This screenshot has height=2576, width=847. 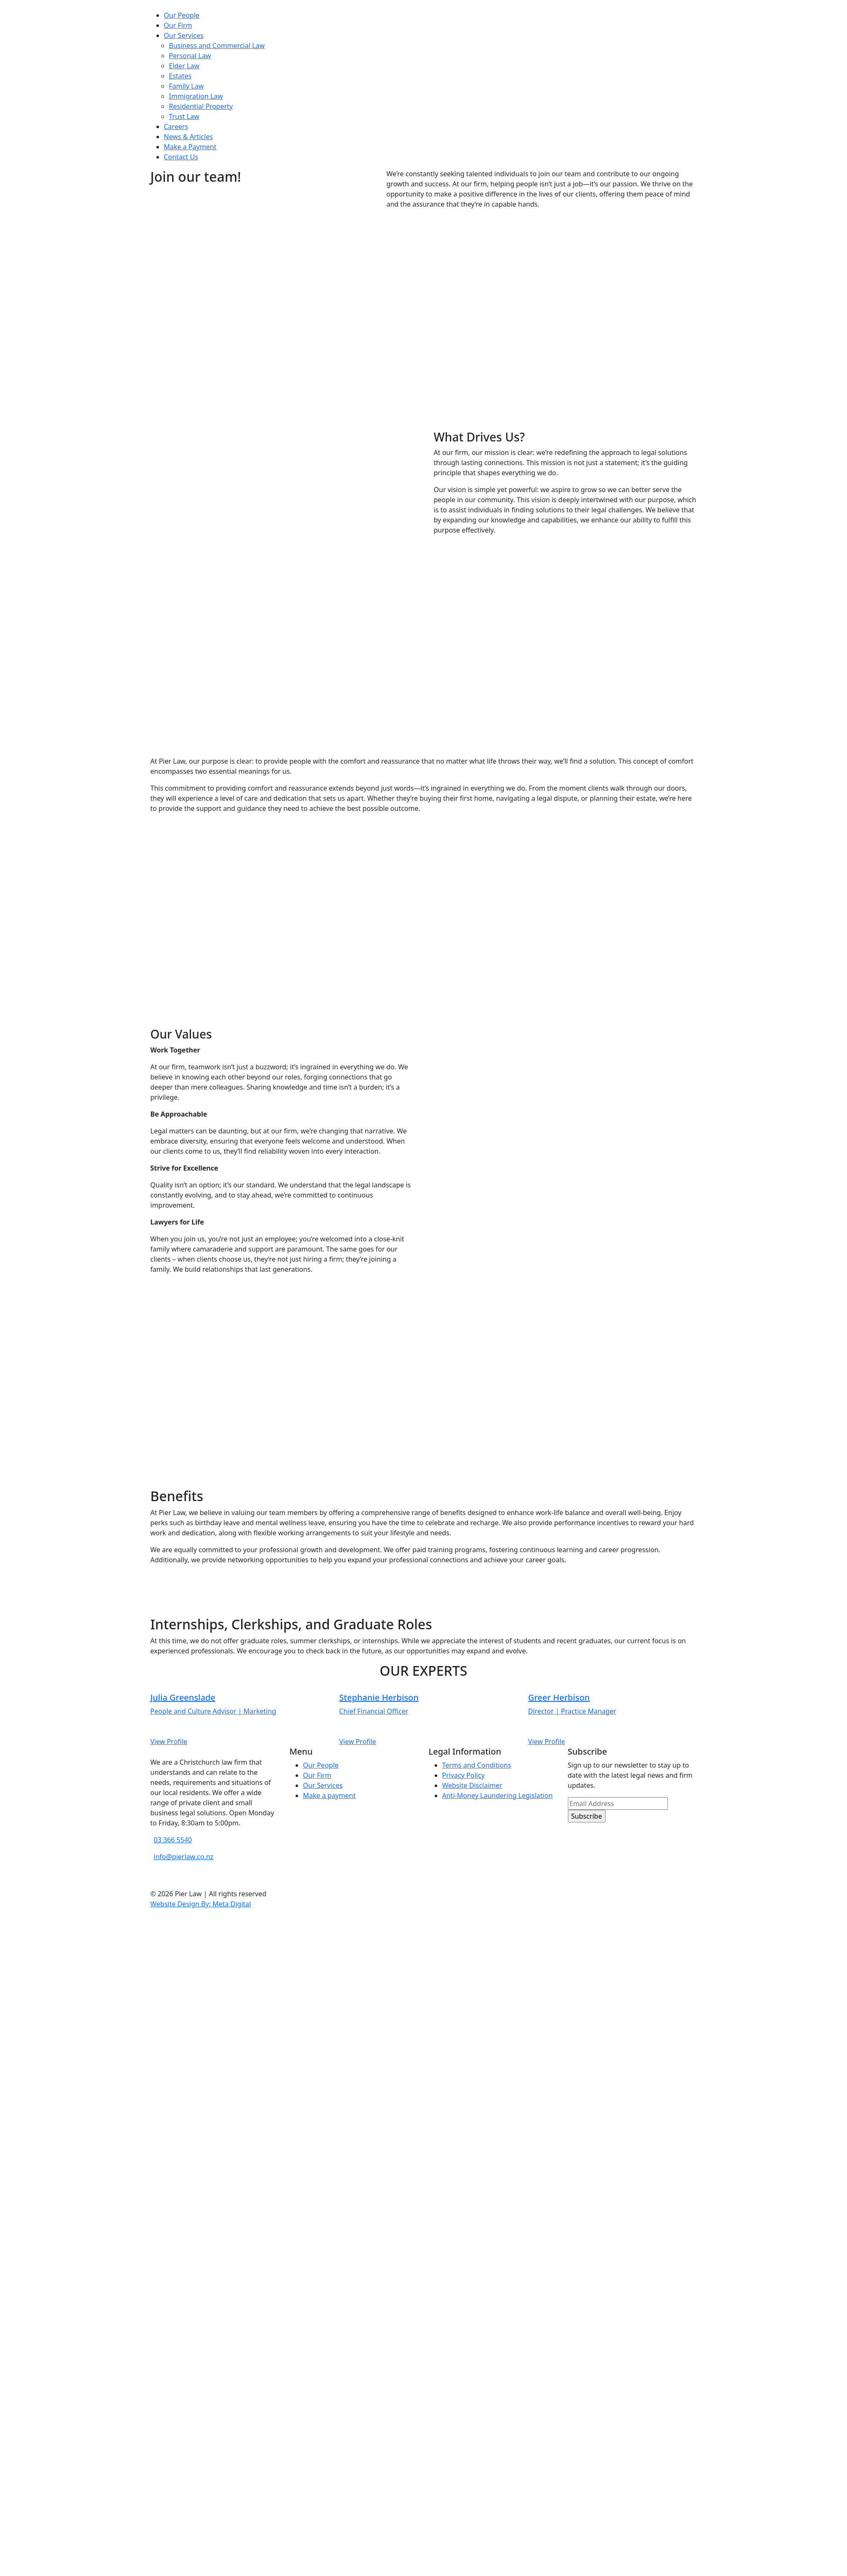 I want to click on info@pierlaw.co.nz [email address], so click(x=184, y=1856).